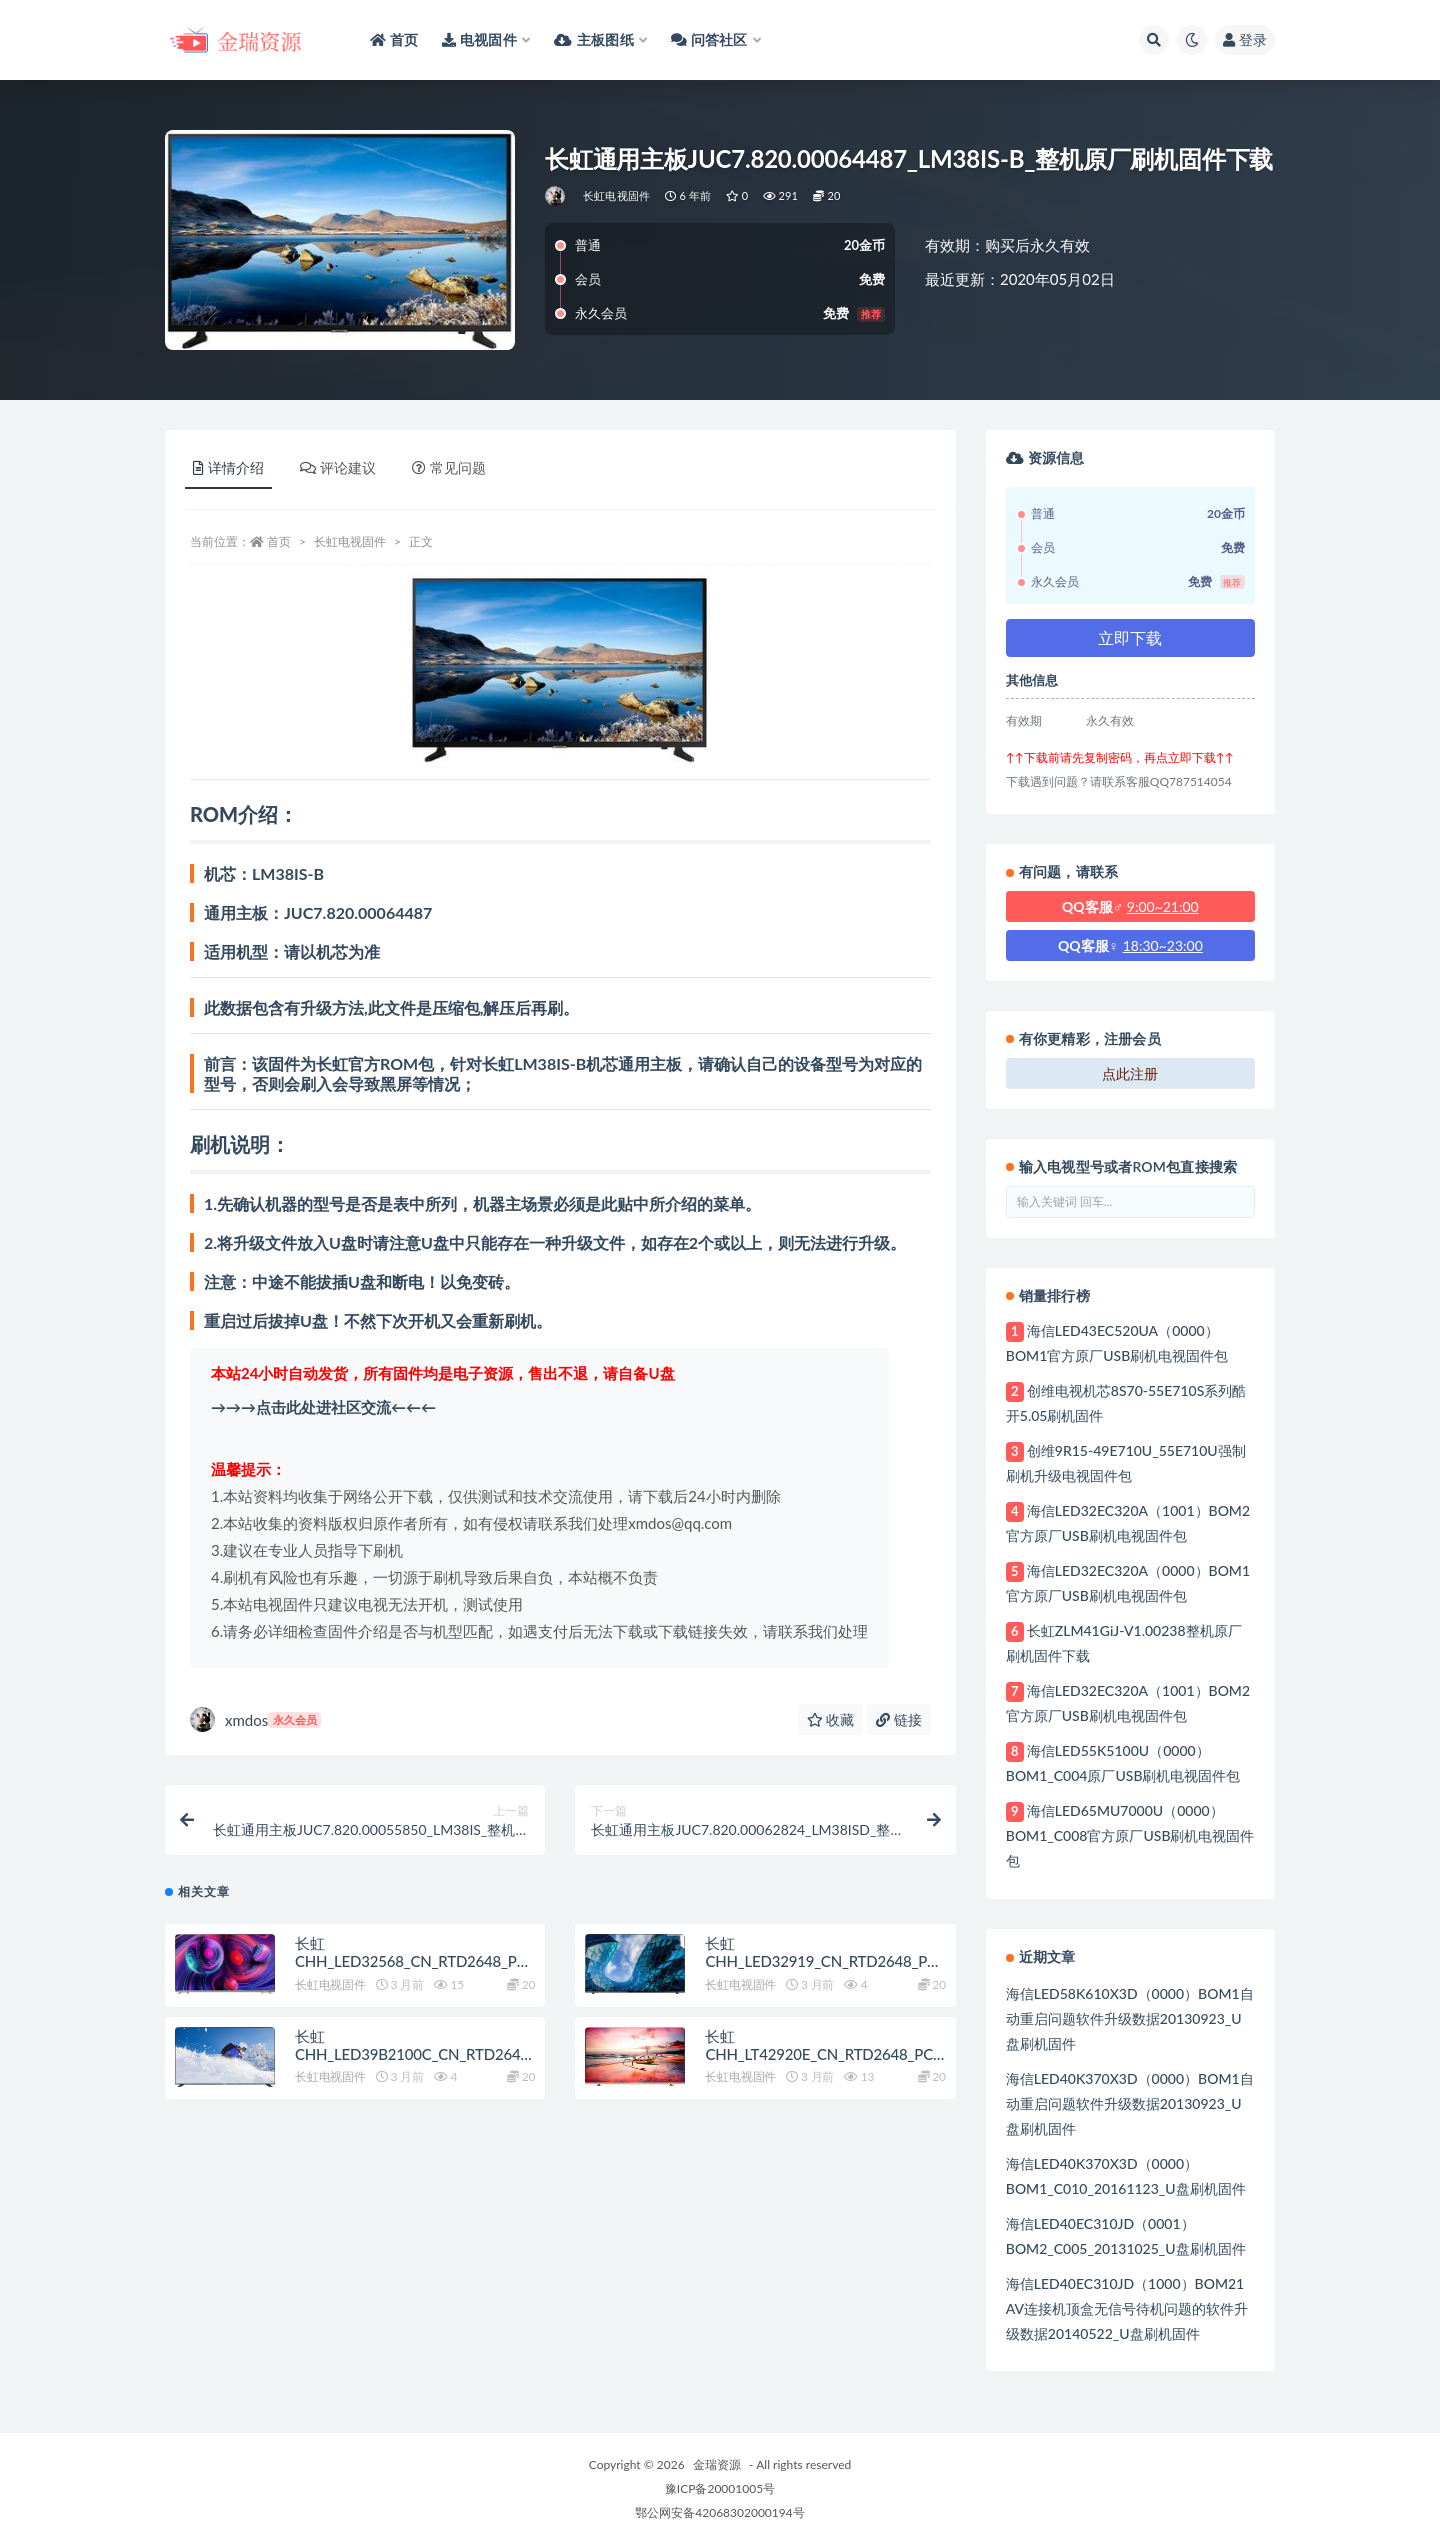 Image resolution: width=1440 pixels, height=2545 pixels. Describe the element at coordinates (719, 2512) in the screenshot. I see `鄂公网安备42068302000194号` at that location.